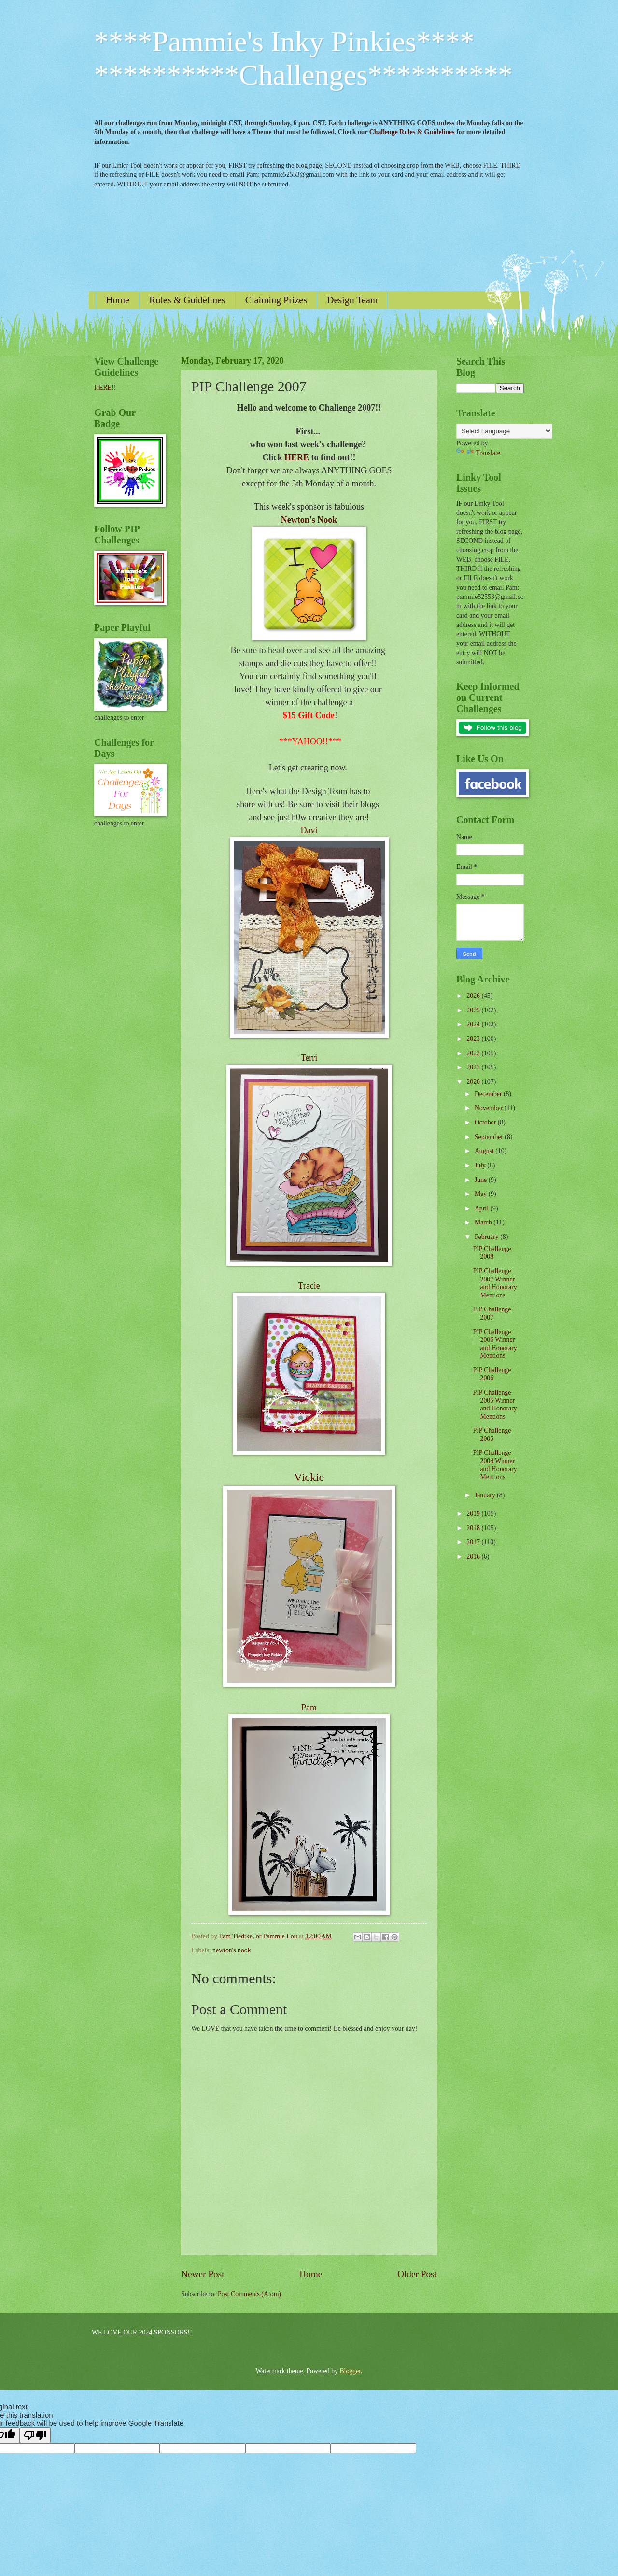 The height and width of the screenshot is (2576, 618). I want to click on Newton's Nook, so click(309, 520).